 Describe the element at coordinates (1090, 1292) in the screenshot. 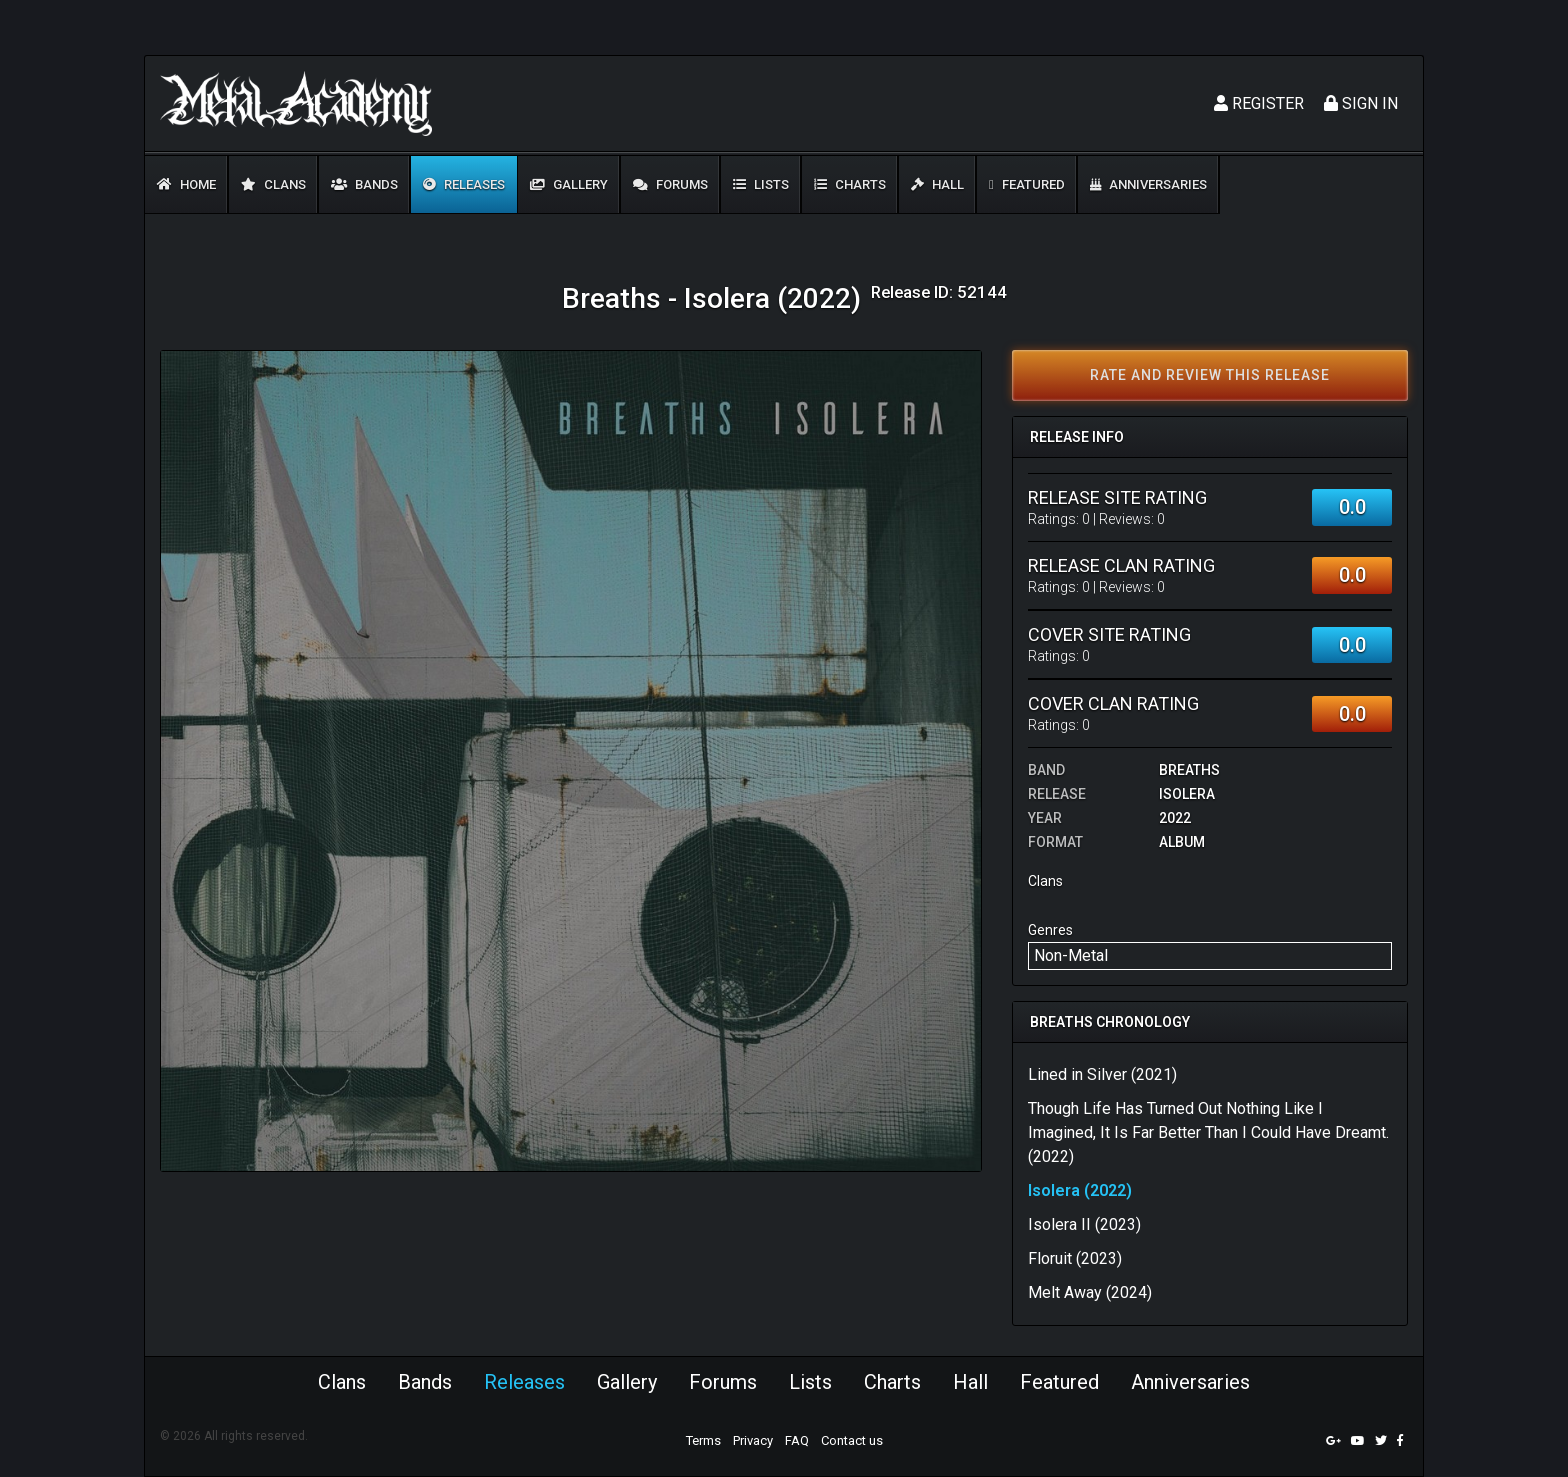

I see `Melt Away (2024)` at that location.